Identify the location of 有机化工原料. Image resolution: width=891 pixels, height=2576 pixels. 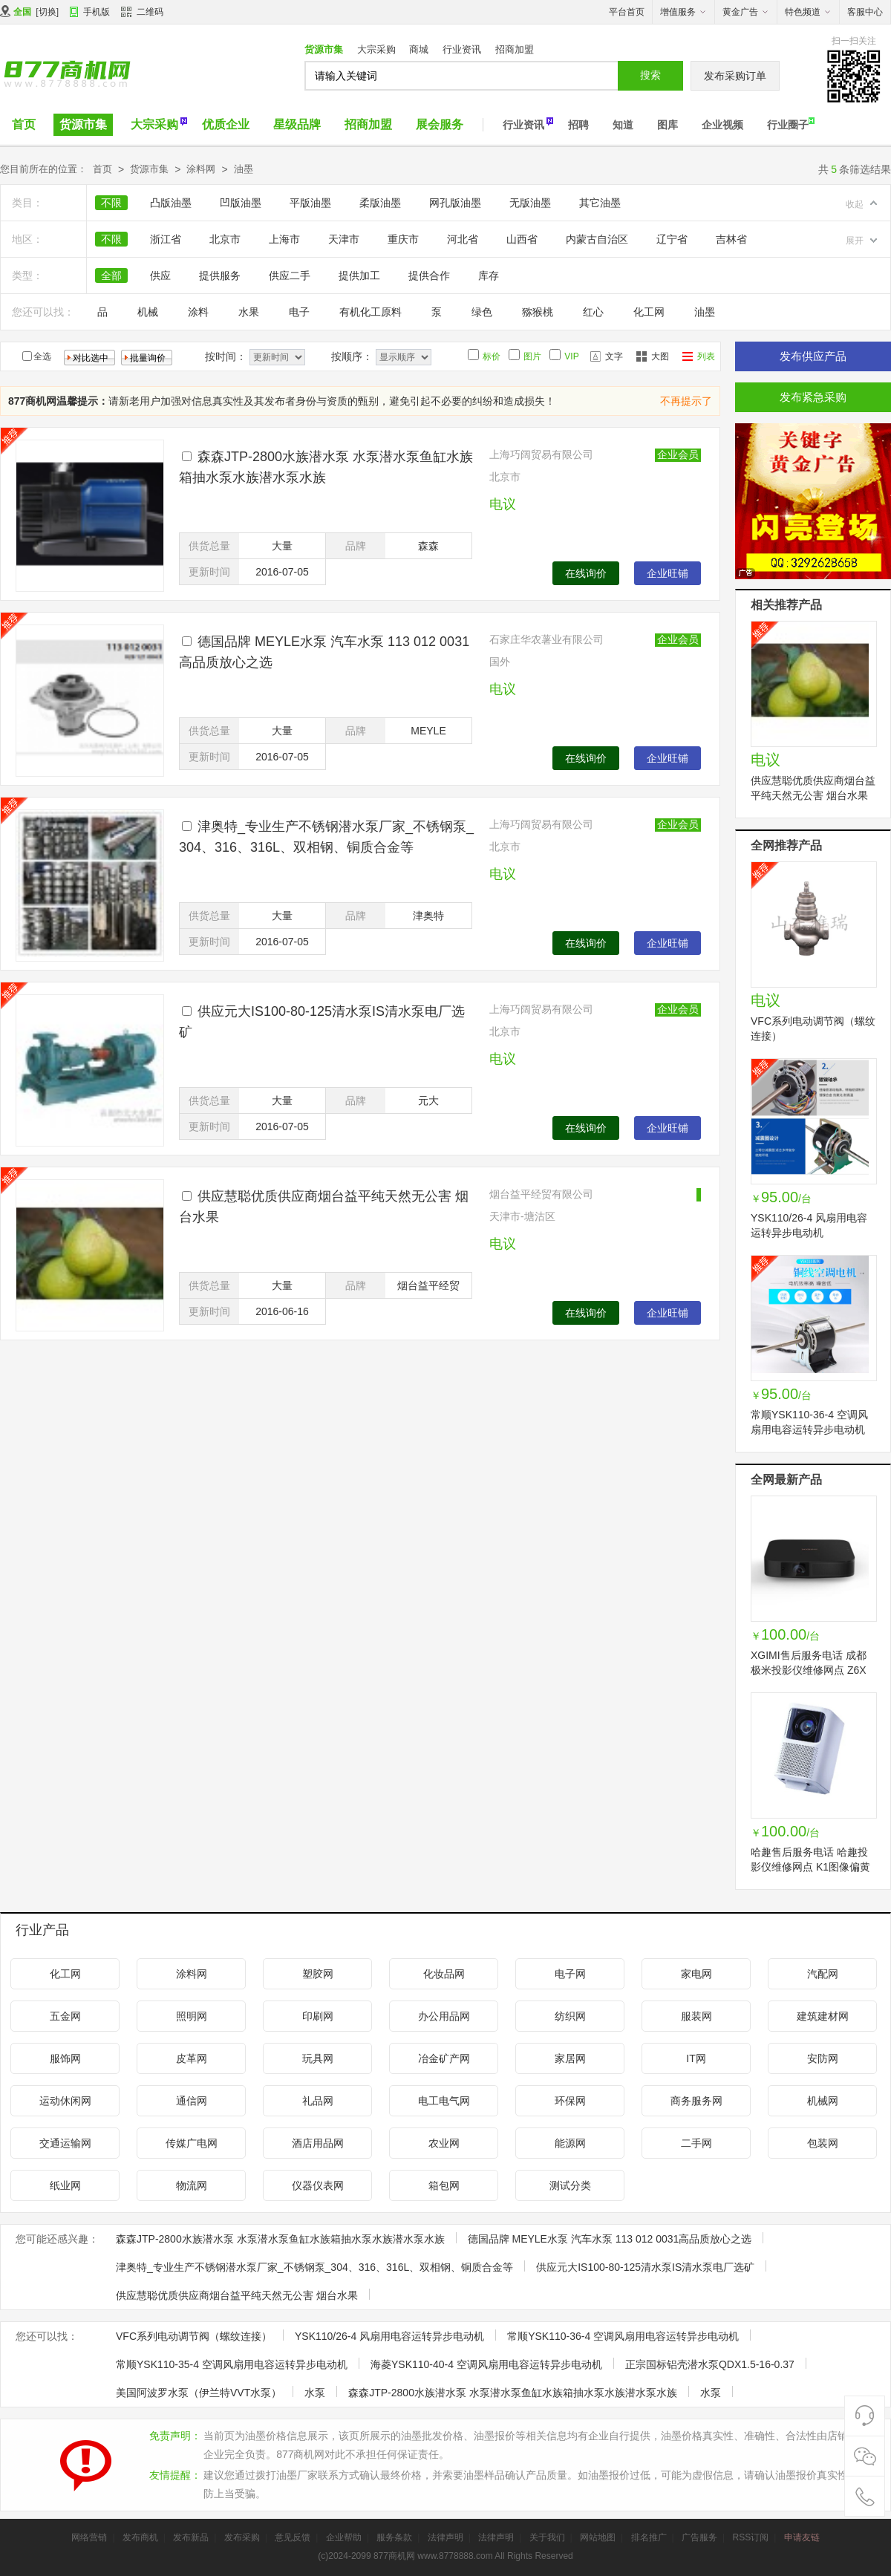
(370, 312).